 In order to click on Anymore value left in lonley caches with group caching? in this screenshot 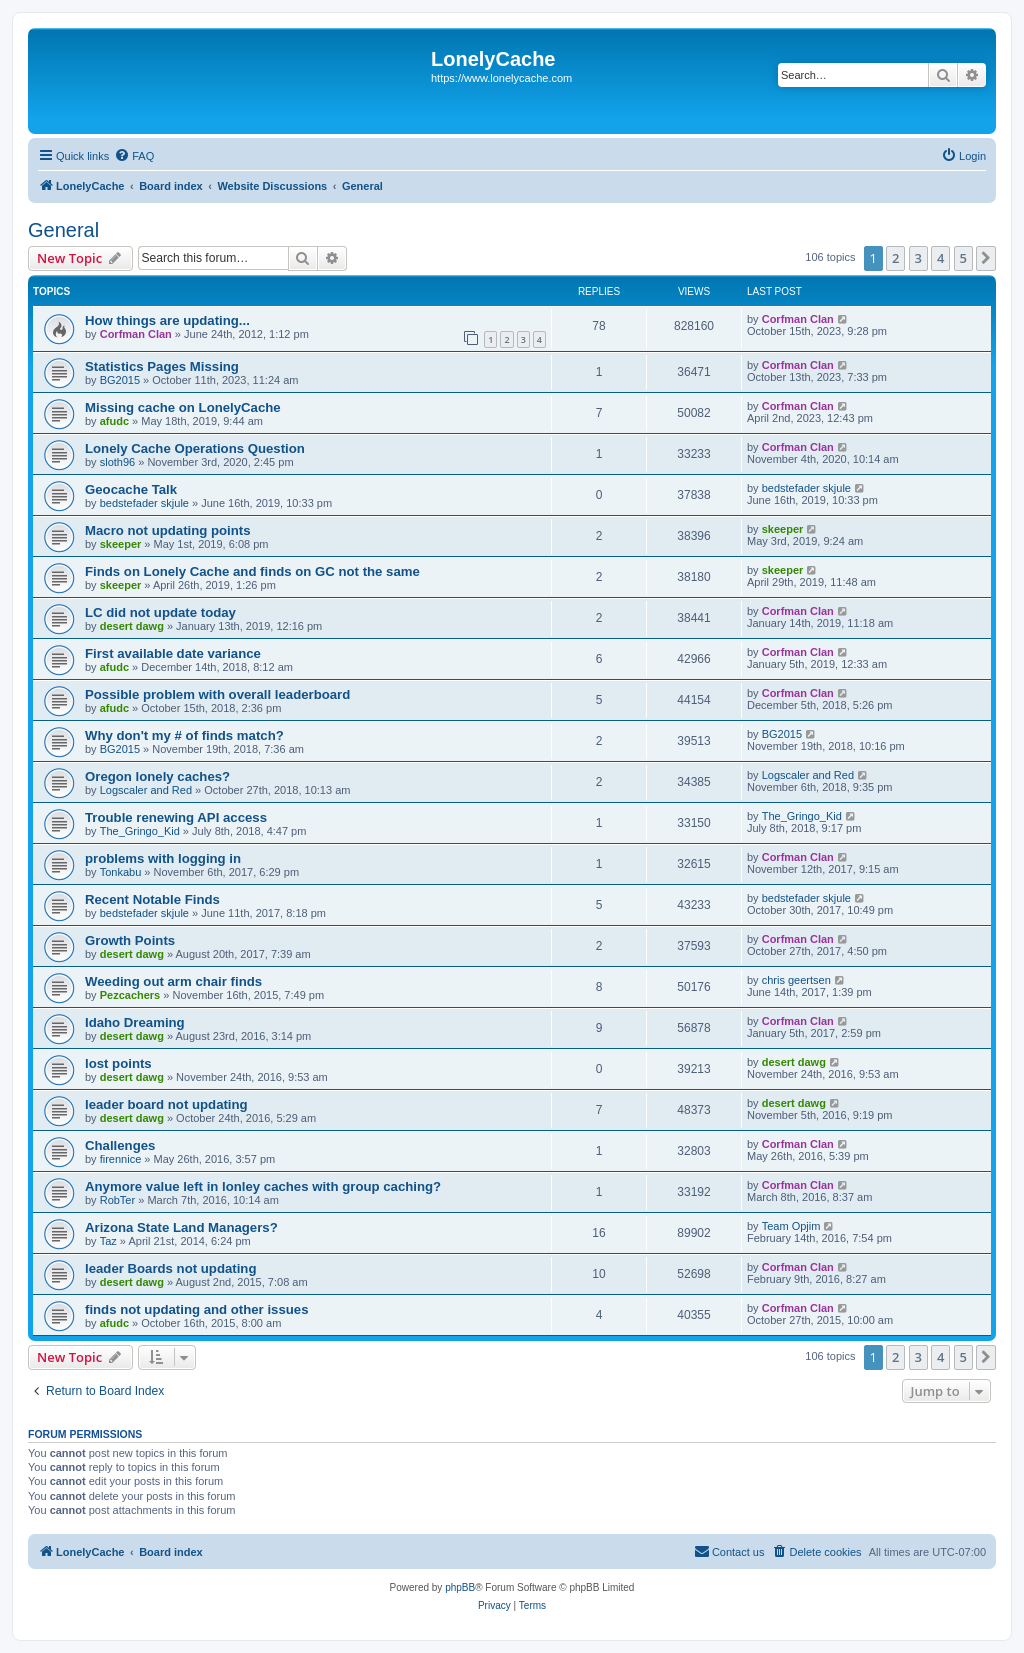, I will do `click(263, 1186)`.